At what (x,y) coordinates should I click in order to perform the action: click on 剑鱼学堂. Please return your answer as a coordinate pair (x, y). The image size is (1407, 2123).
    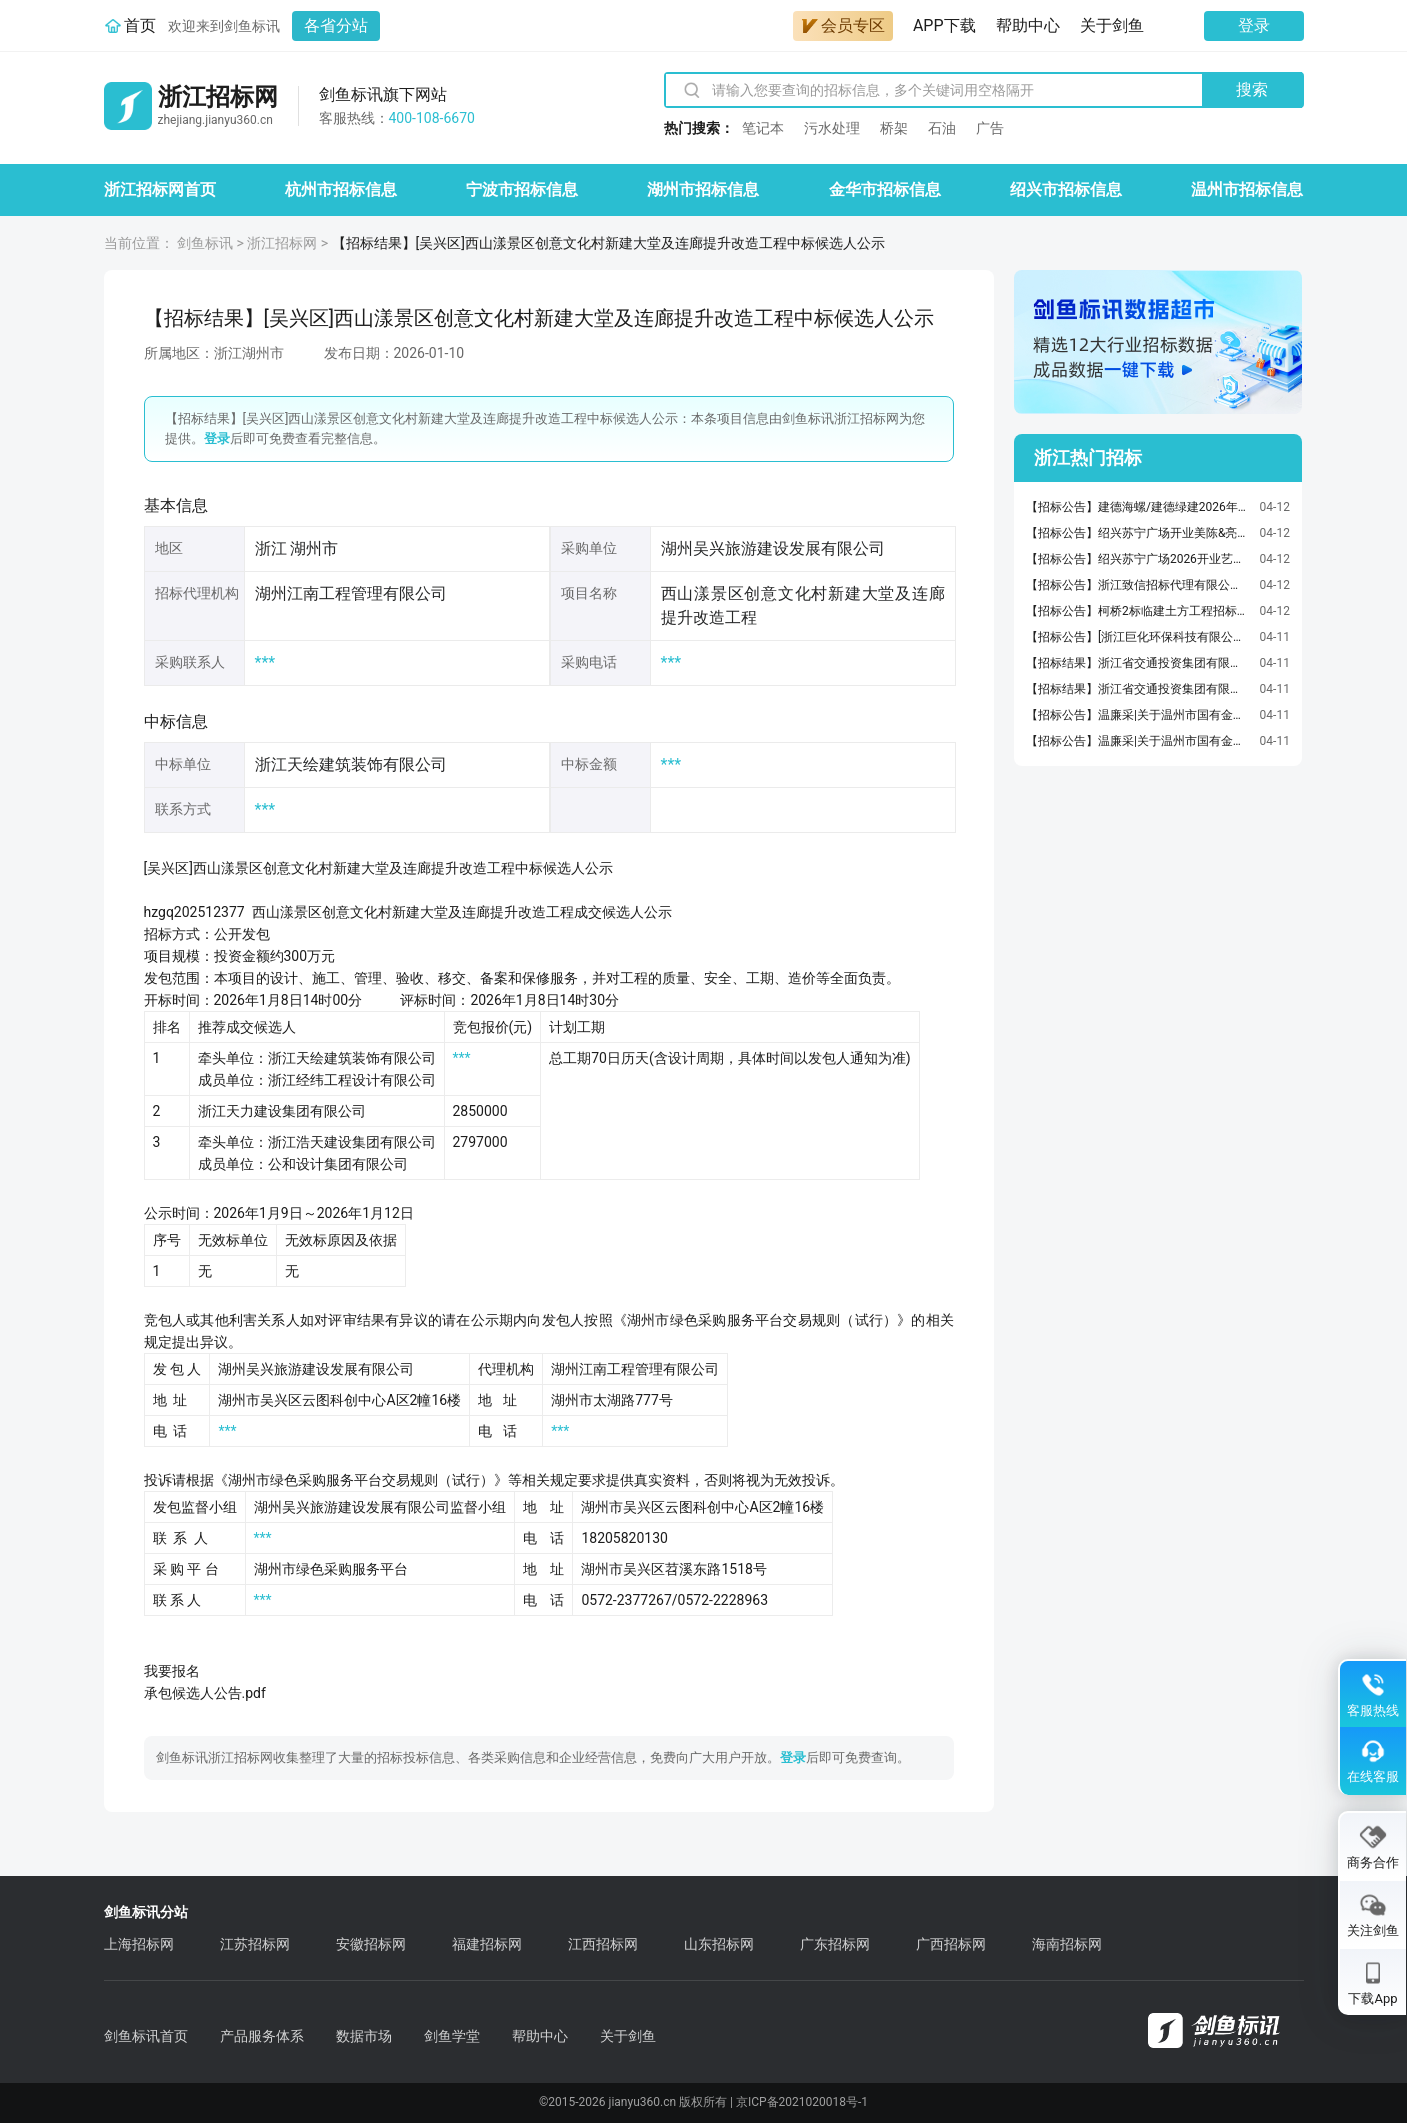
    Looking at the image, I should click on (452, 2036).